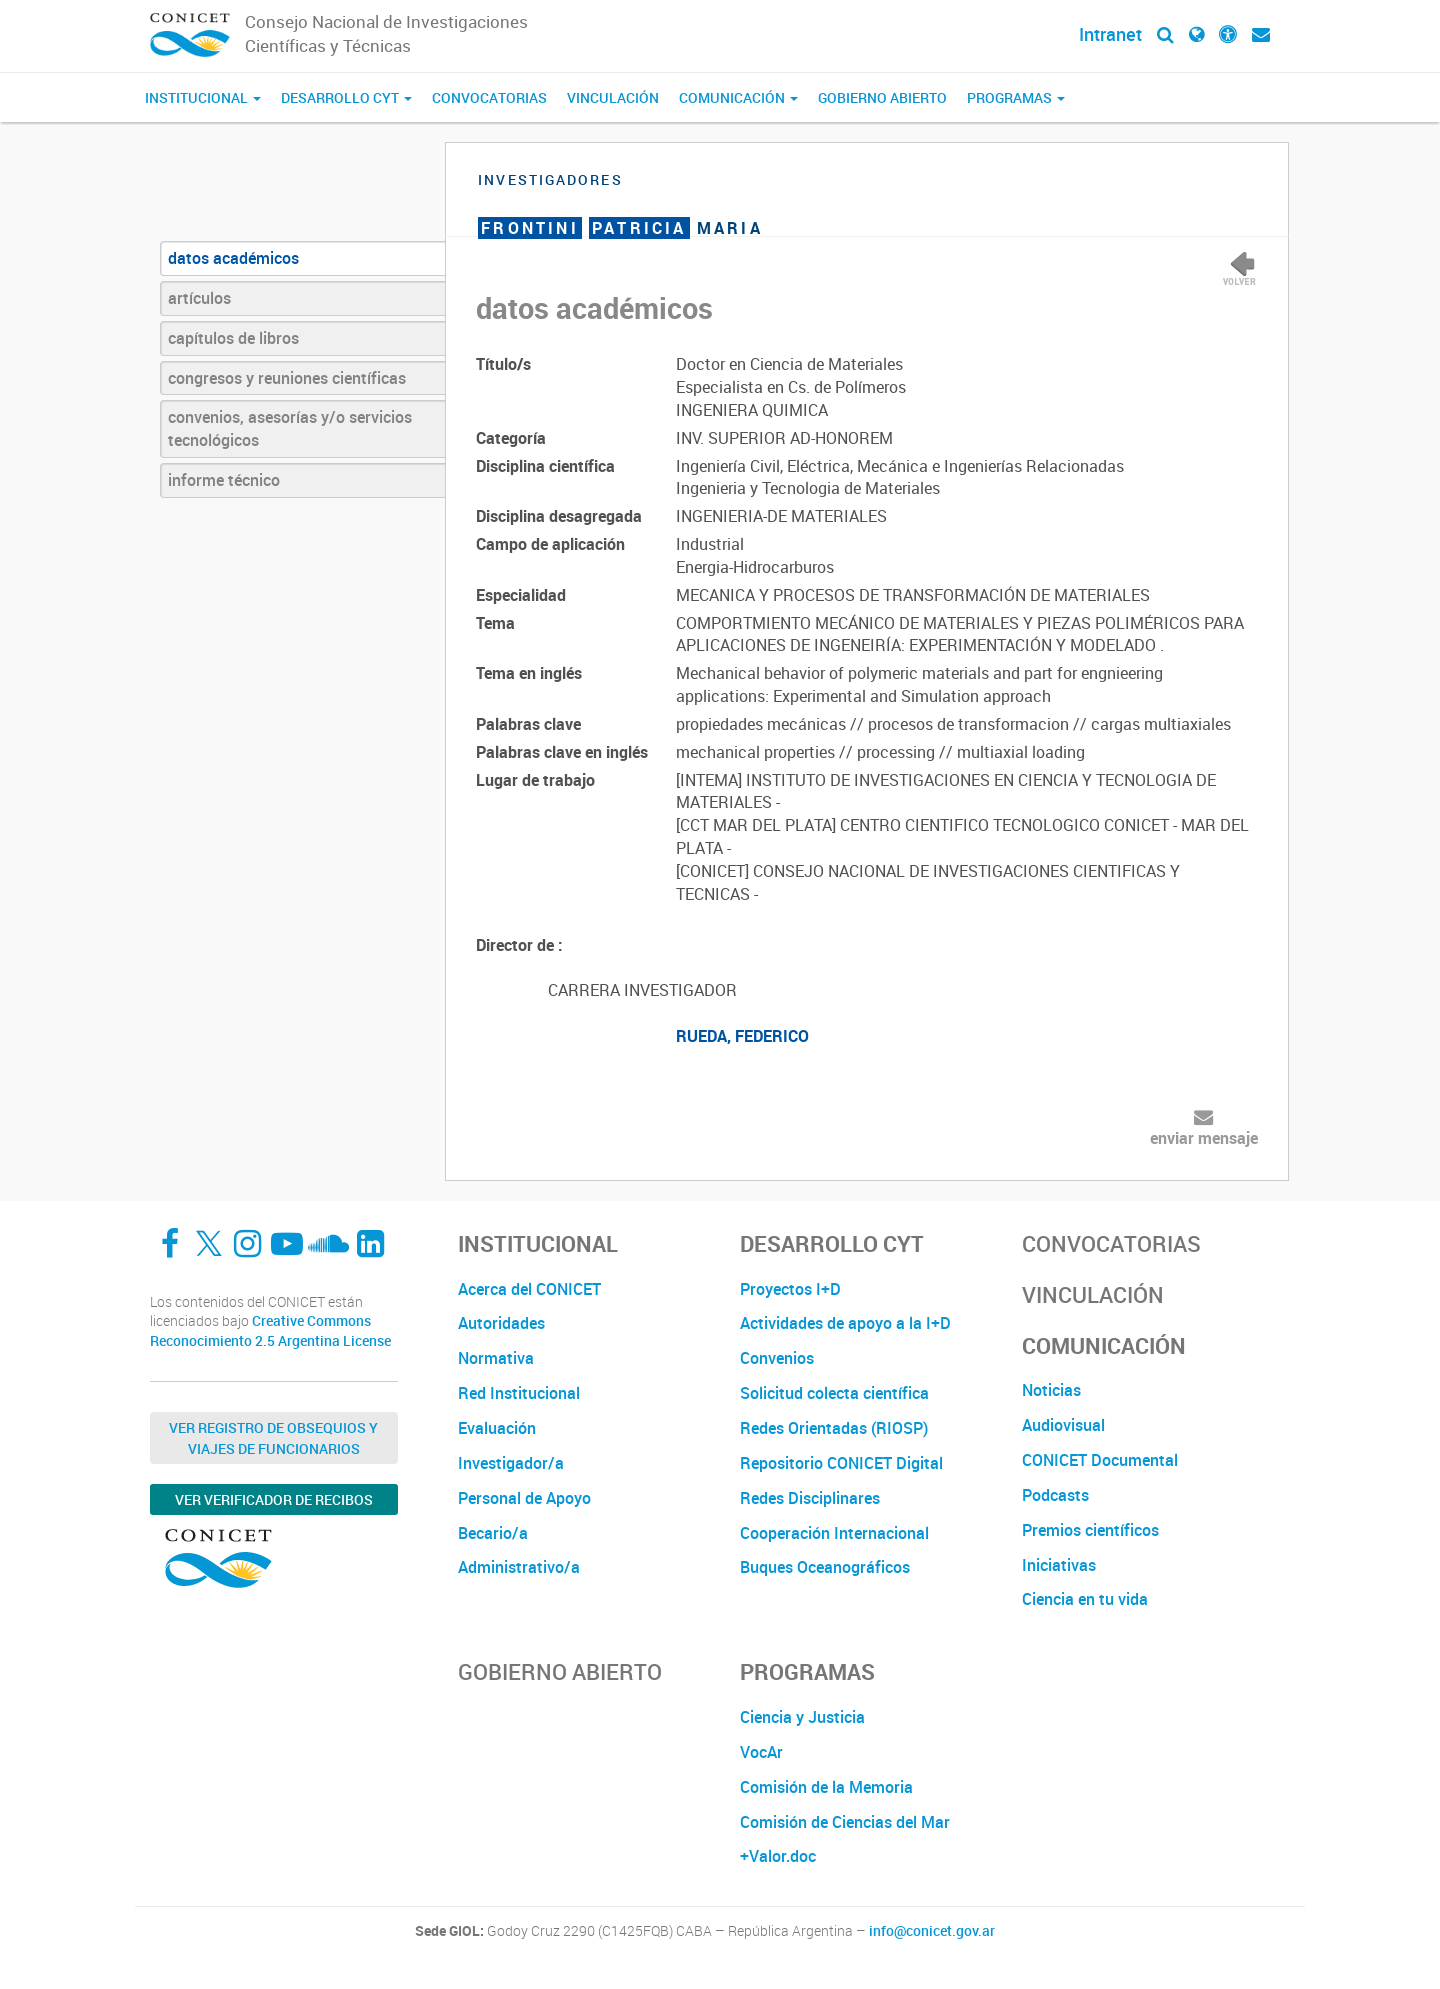  I want to click on Noticias, so click(1051, 1390).